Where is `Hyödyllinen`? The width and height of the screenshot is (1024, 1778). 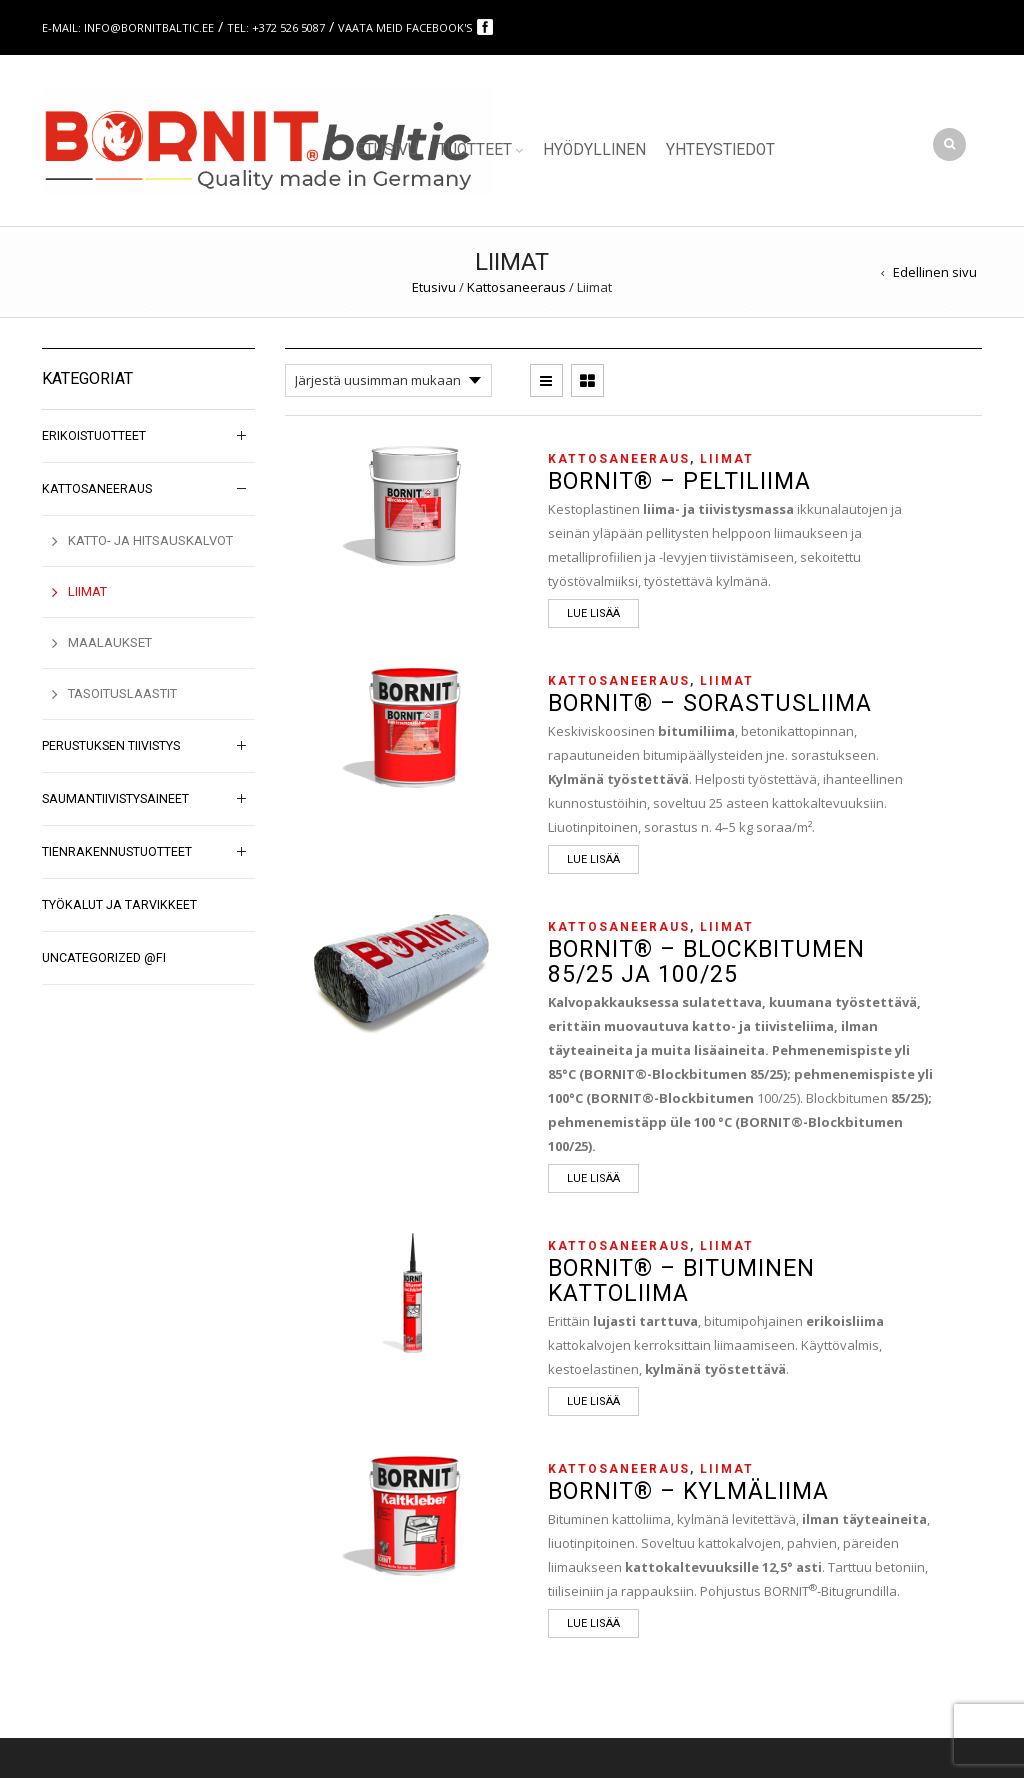 Hyödyllinen is located at coordinates (594, 150).